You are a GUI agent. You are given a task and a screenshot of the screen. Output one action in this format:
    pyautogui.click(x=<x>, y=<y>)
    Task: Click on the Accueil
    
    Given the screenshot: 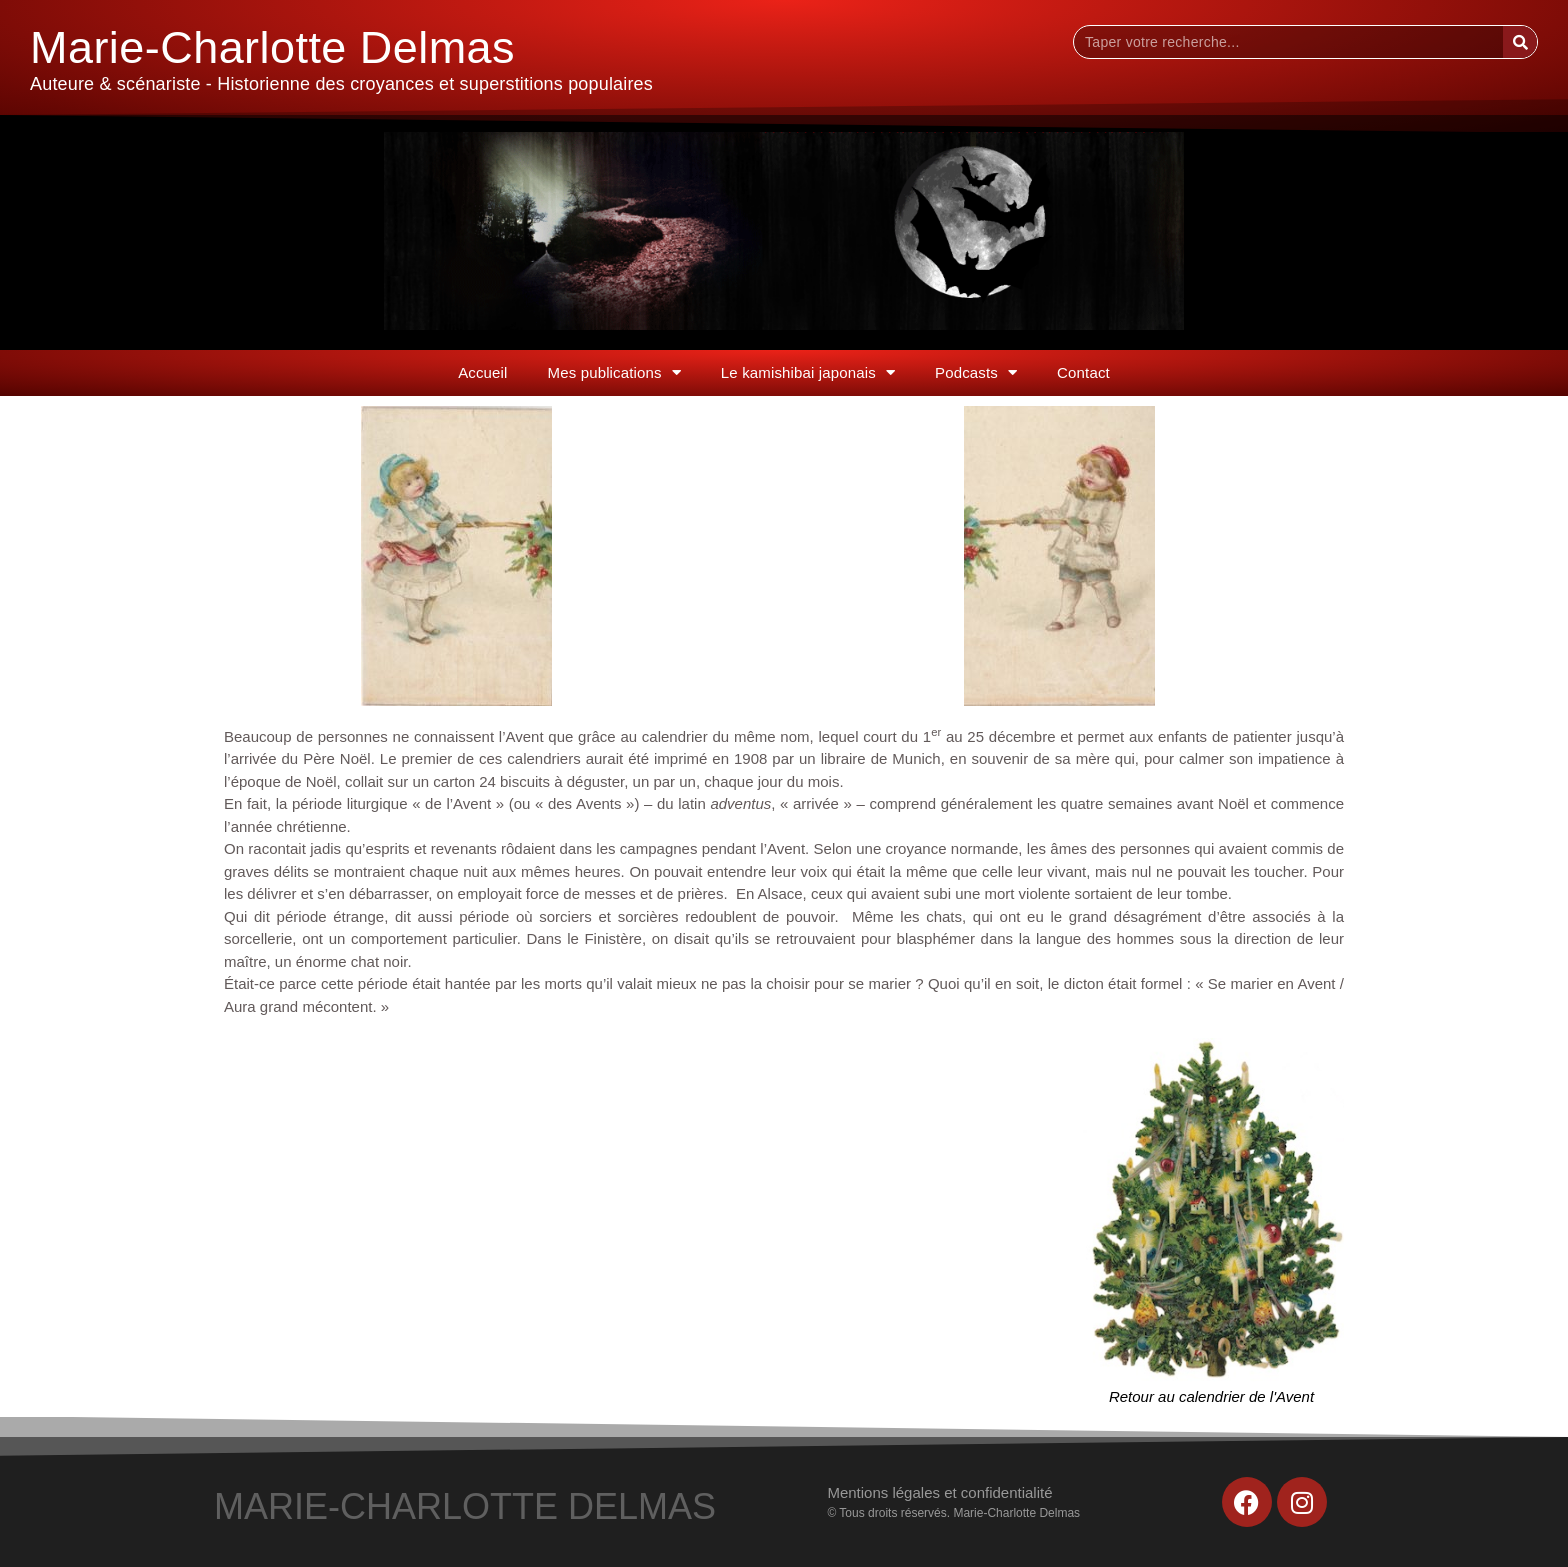 What is the action you would take?
    pyautogui.click(x=482, y=372)
    